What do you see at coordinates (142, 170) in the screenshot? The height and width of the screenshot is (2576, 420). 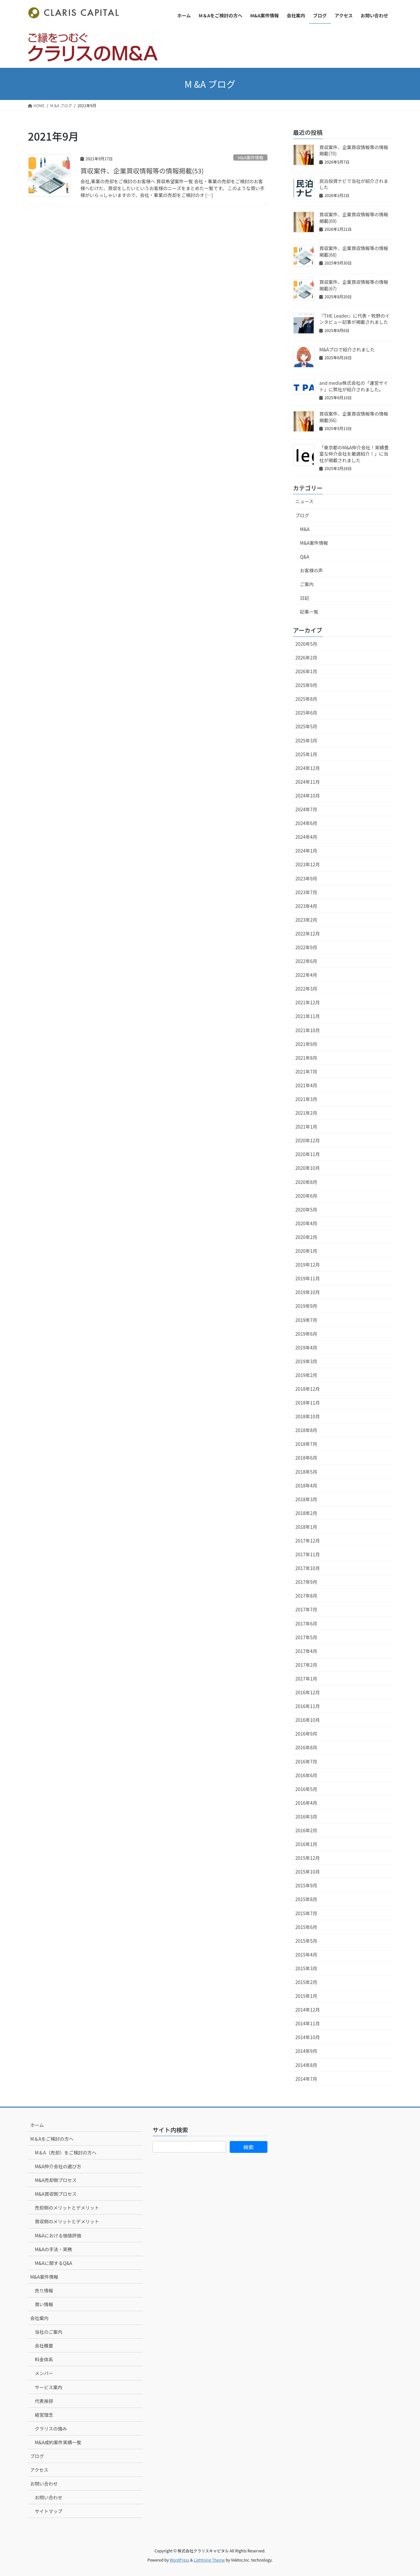 I see `買収案件、企業買収情報等の情報掲載(53)` at bounding box center [142, 170].